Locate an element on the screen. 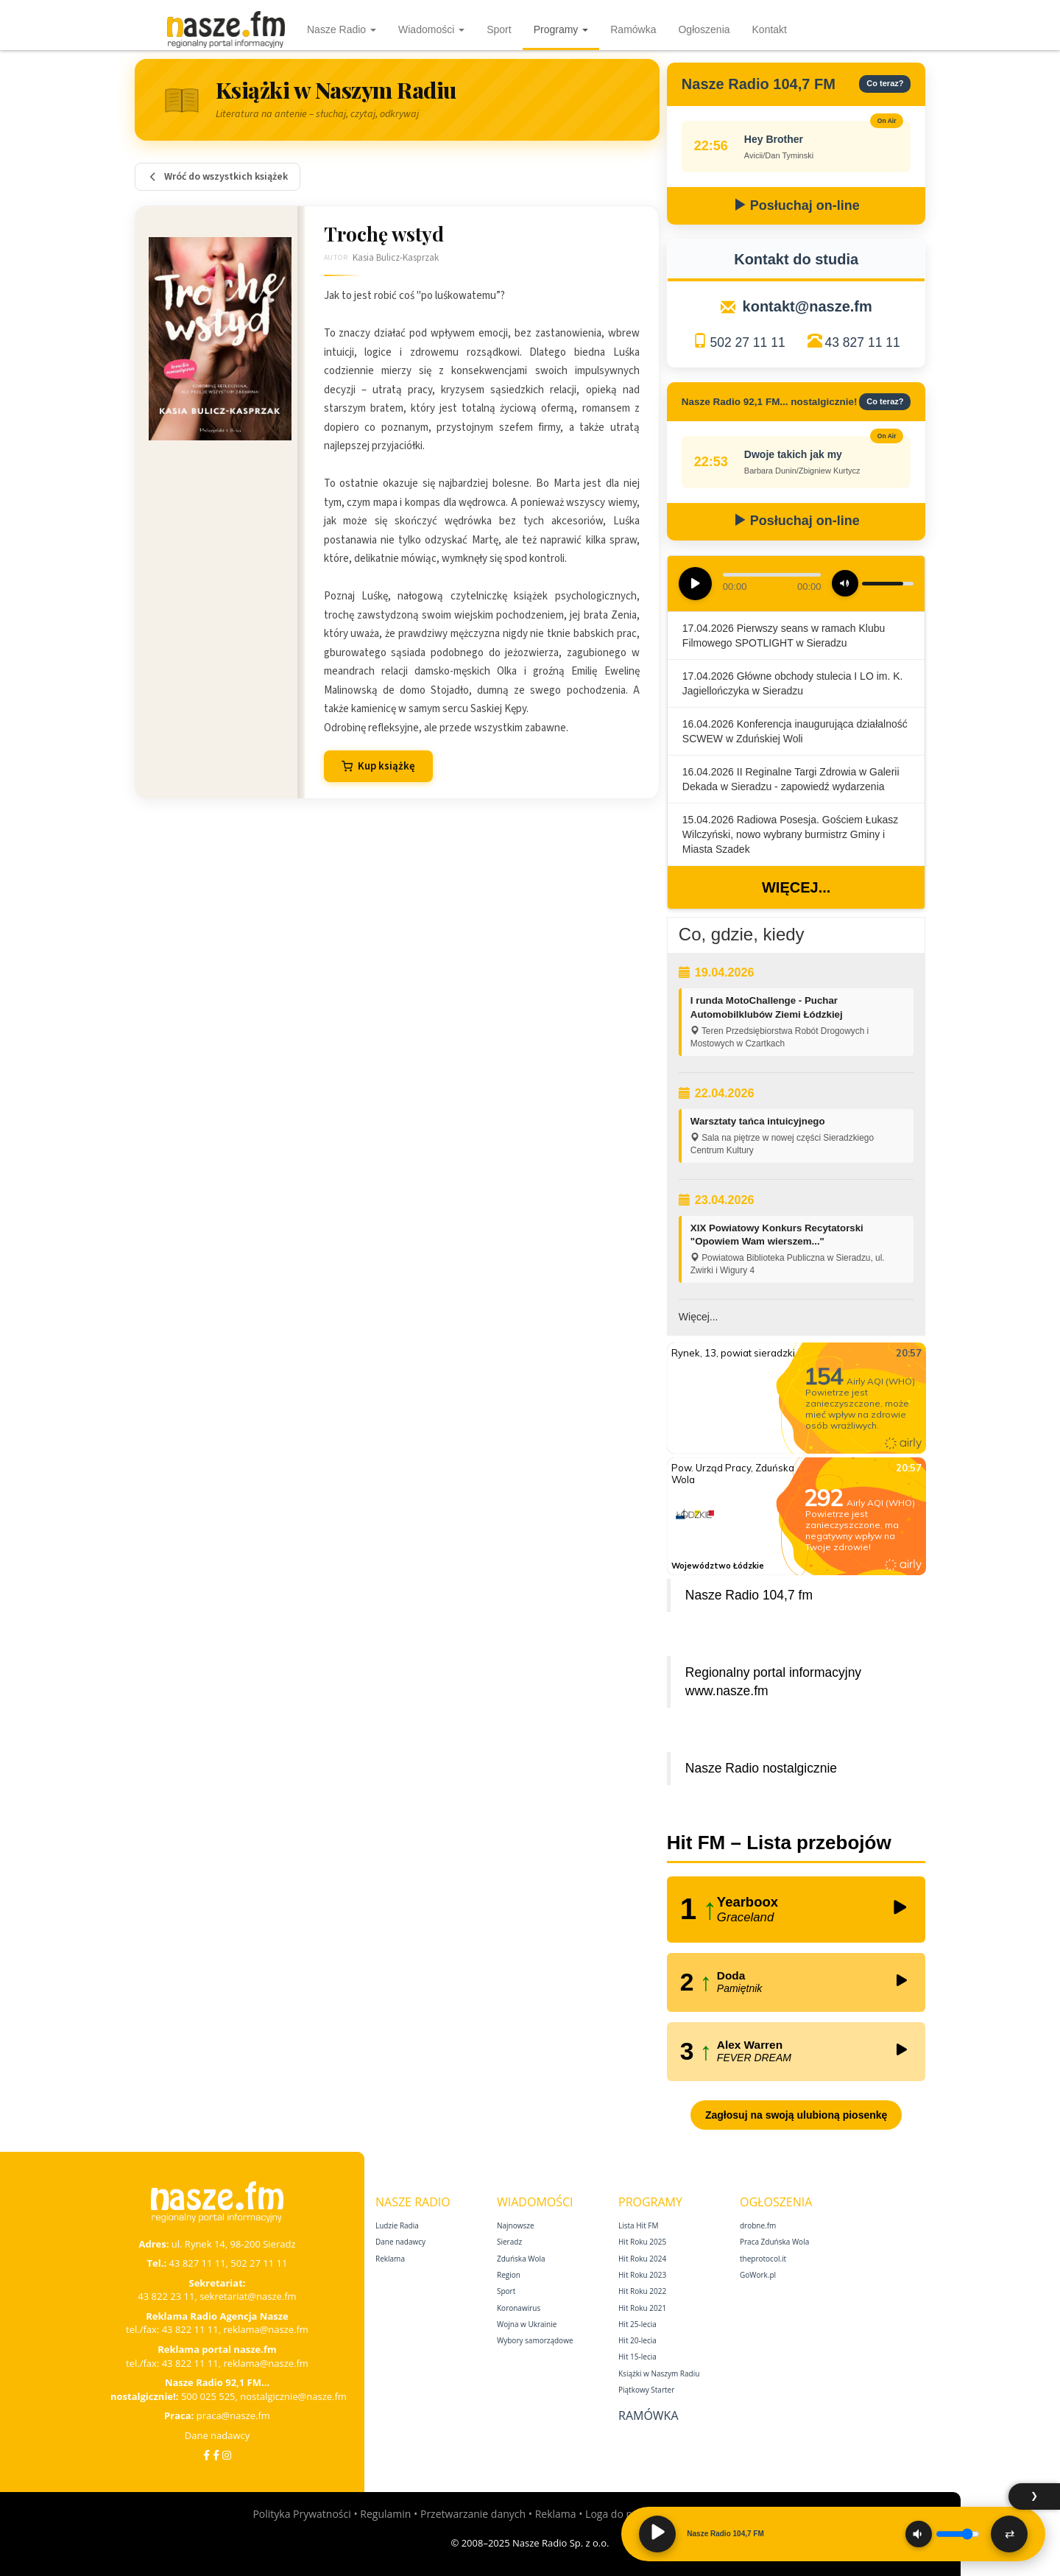  43 822 23 11 is located at coordinates (166, 2296).